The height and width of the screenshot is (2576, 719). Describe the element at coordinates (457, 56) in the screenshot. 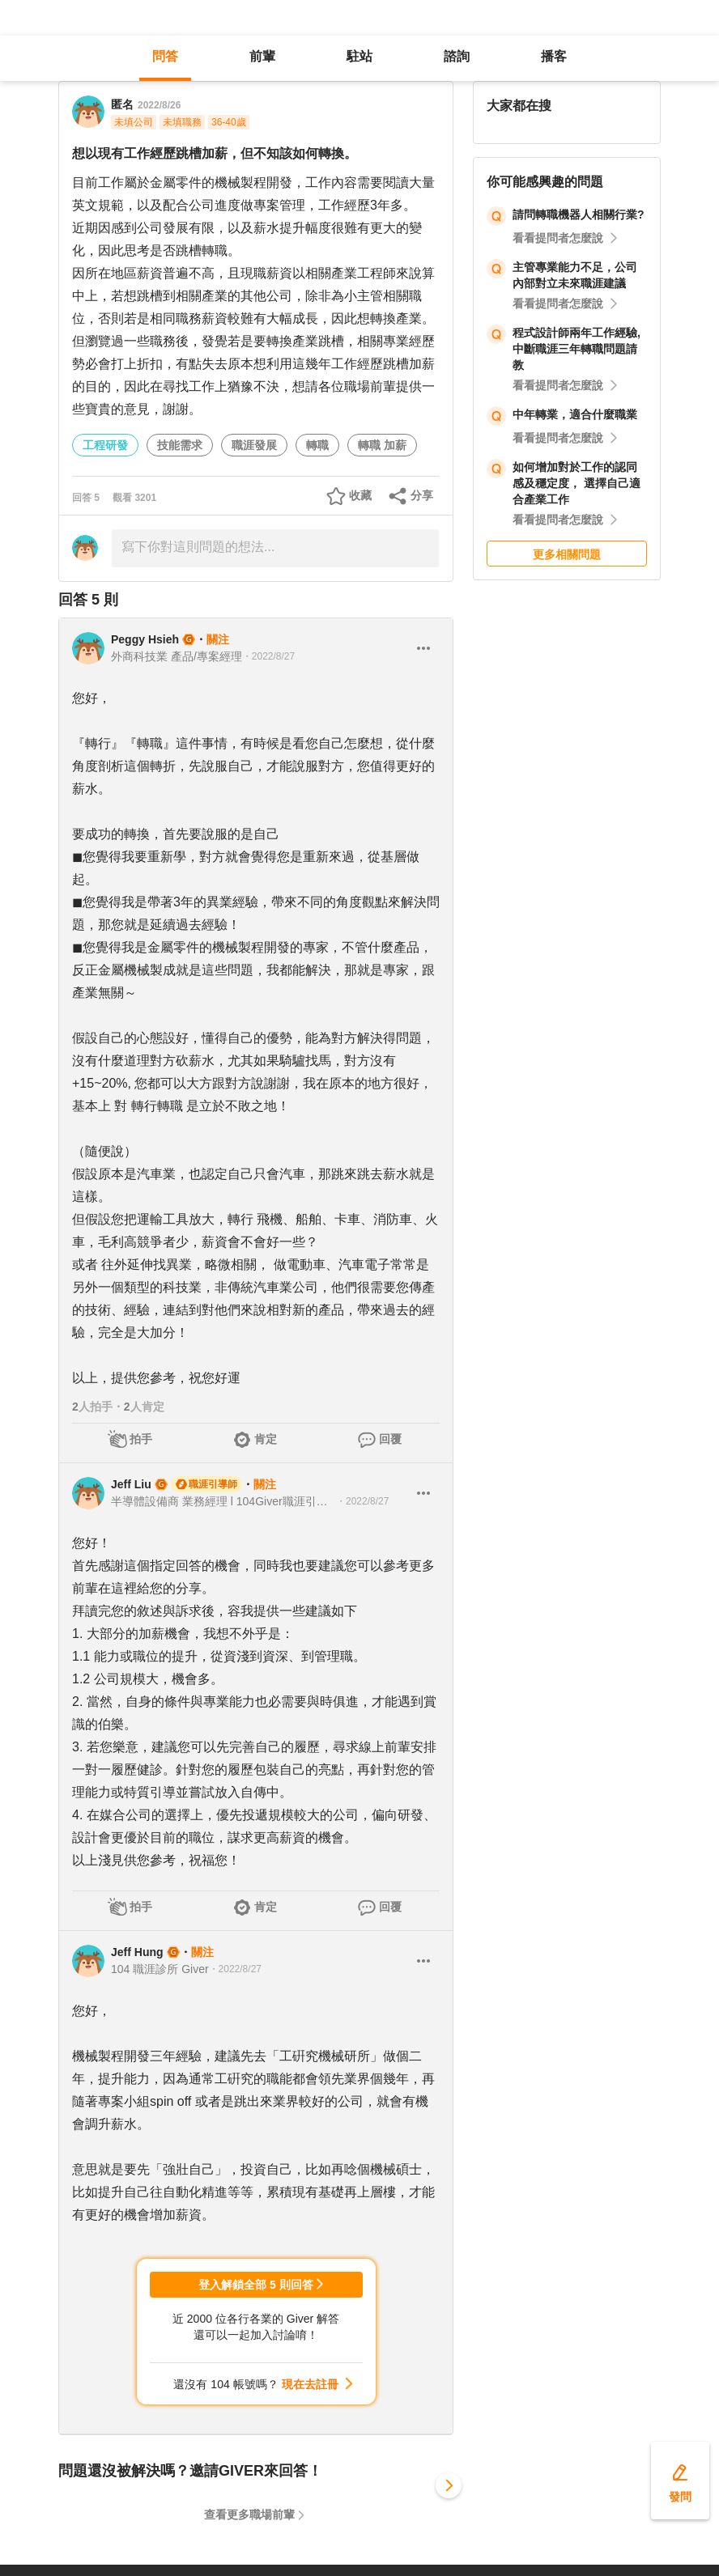

I see `諮詢` at that location.